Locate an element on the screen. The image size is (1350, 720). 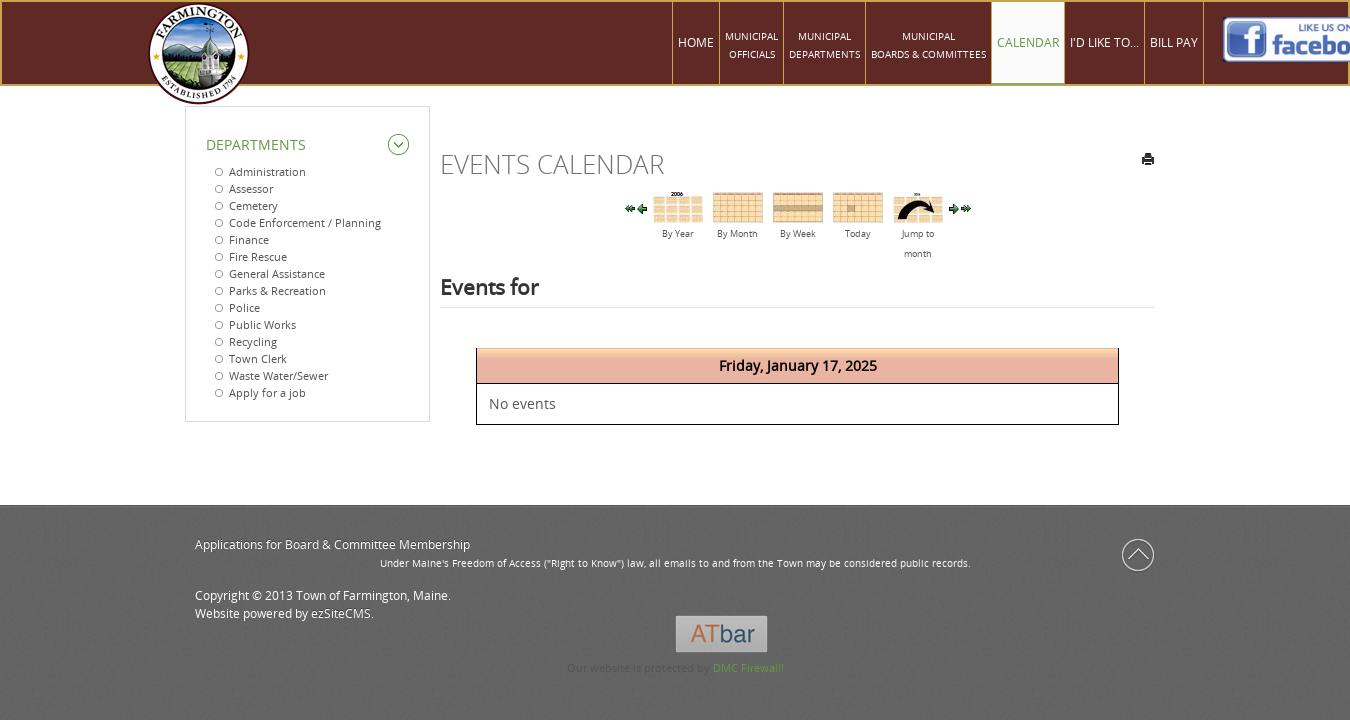
DMC Firewall! is located at coordinates (748, 667).